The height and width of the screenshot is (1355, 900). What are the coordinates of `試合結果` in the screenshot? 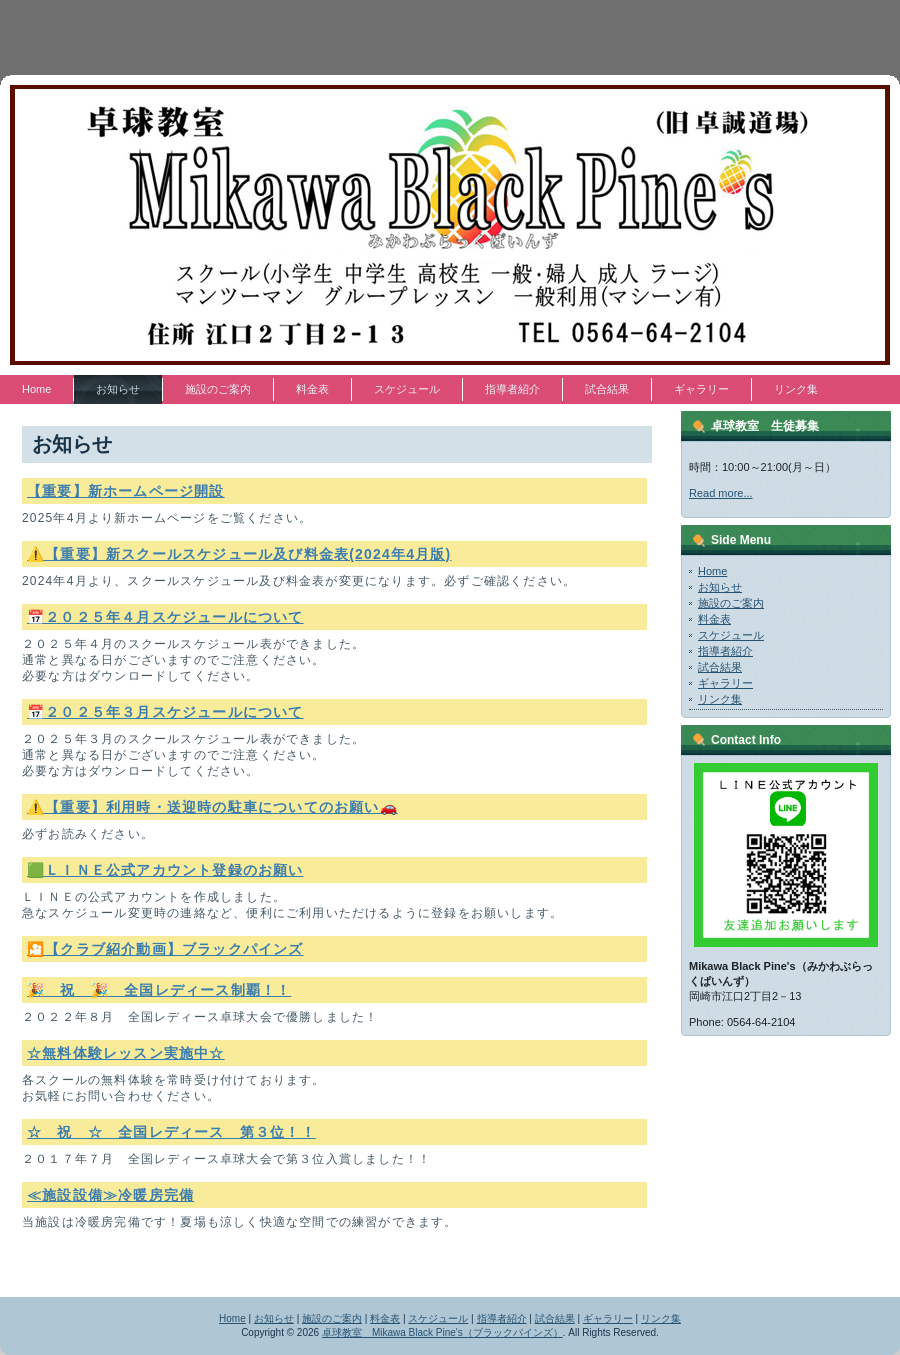 It's located at (720, 667).